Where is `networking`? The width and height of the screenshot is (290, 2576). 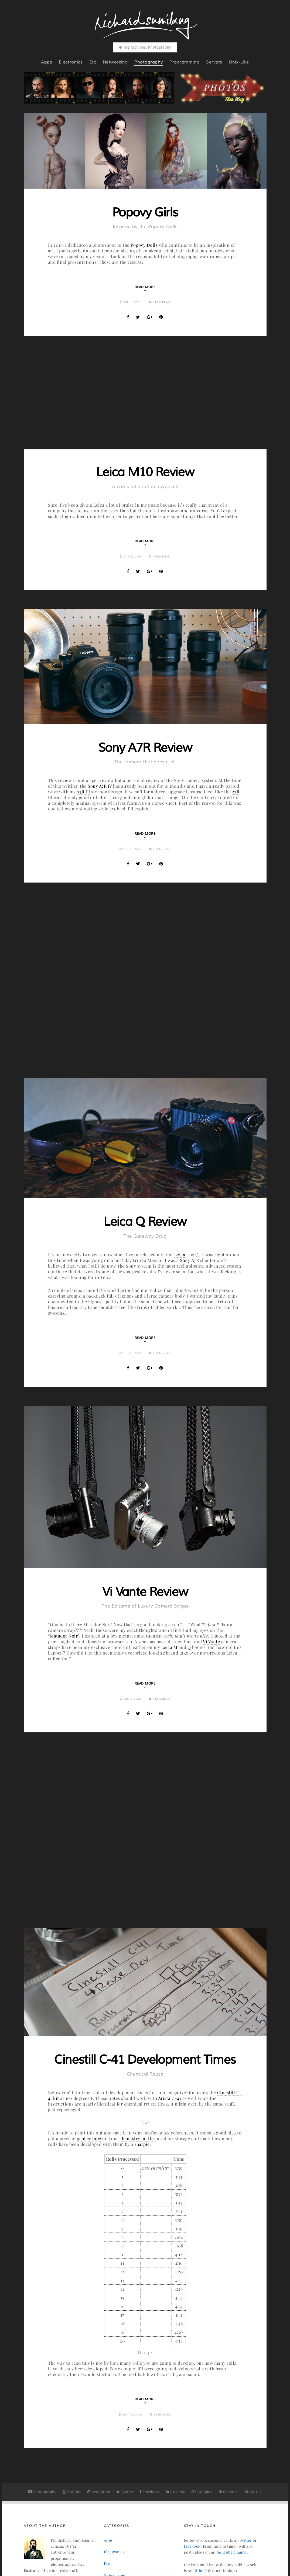 networking is located at coordinates (115, 62).